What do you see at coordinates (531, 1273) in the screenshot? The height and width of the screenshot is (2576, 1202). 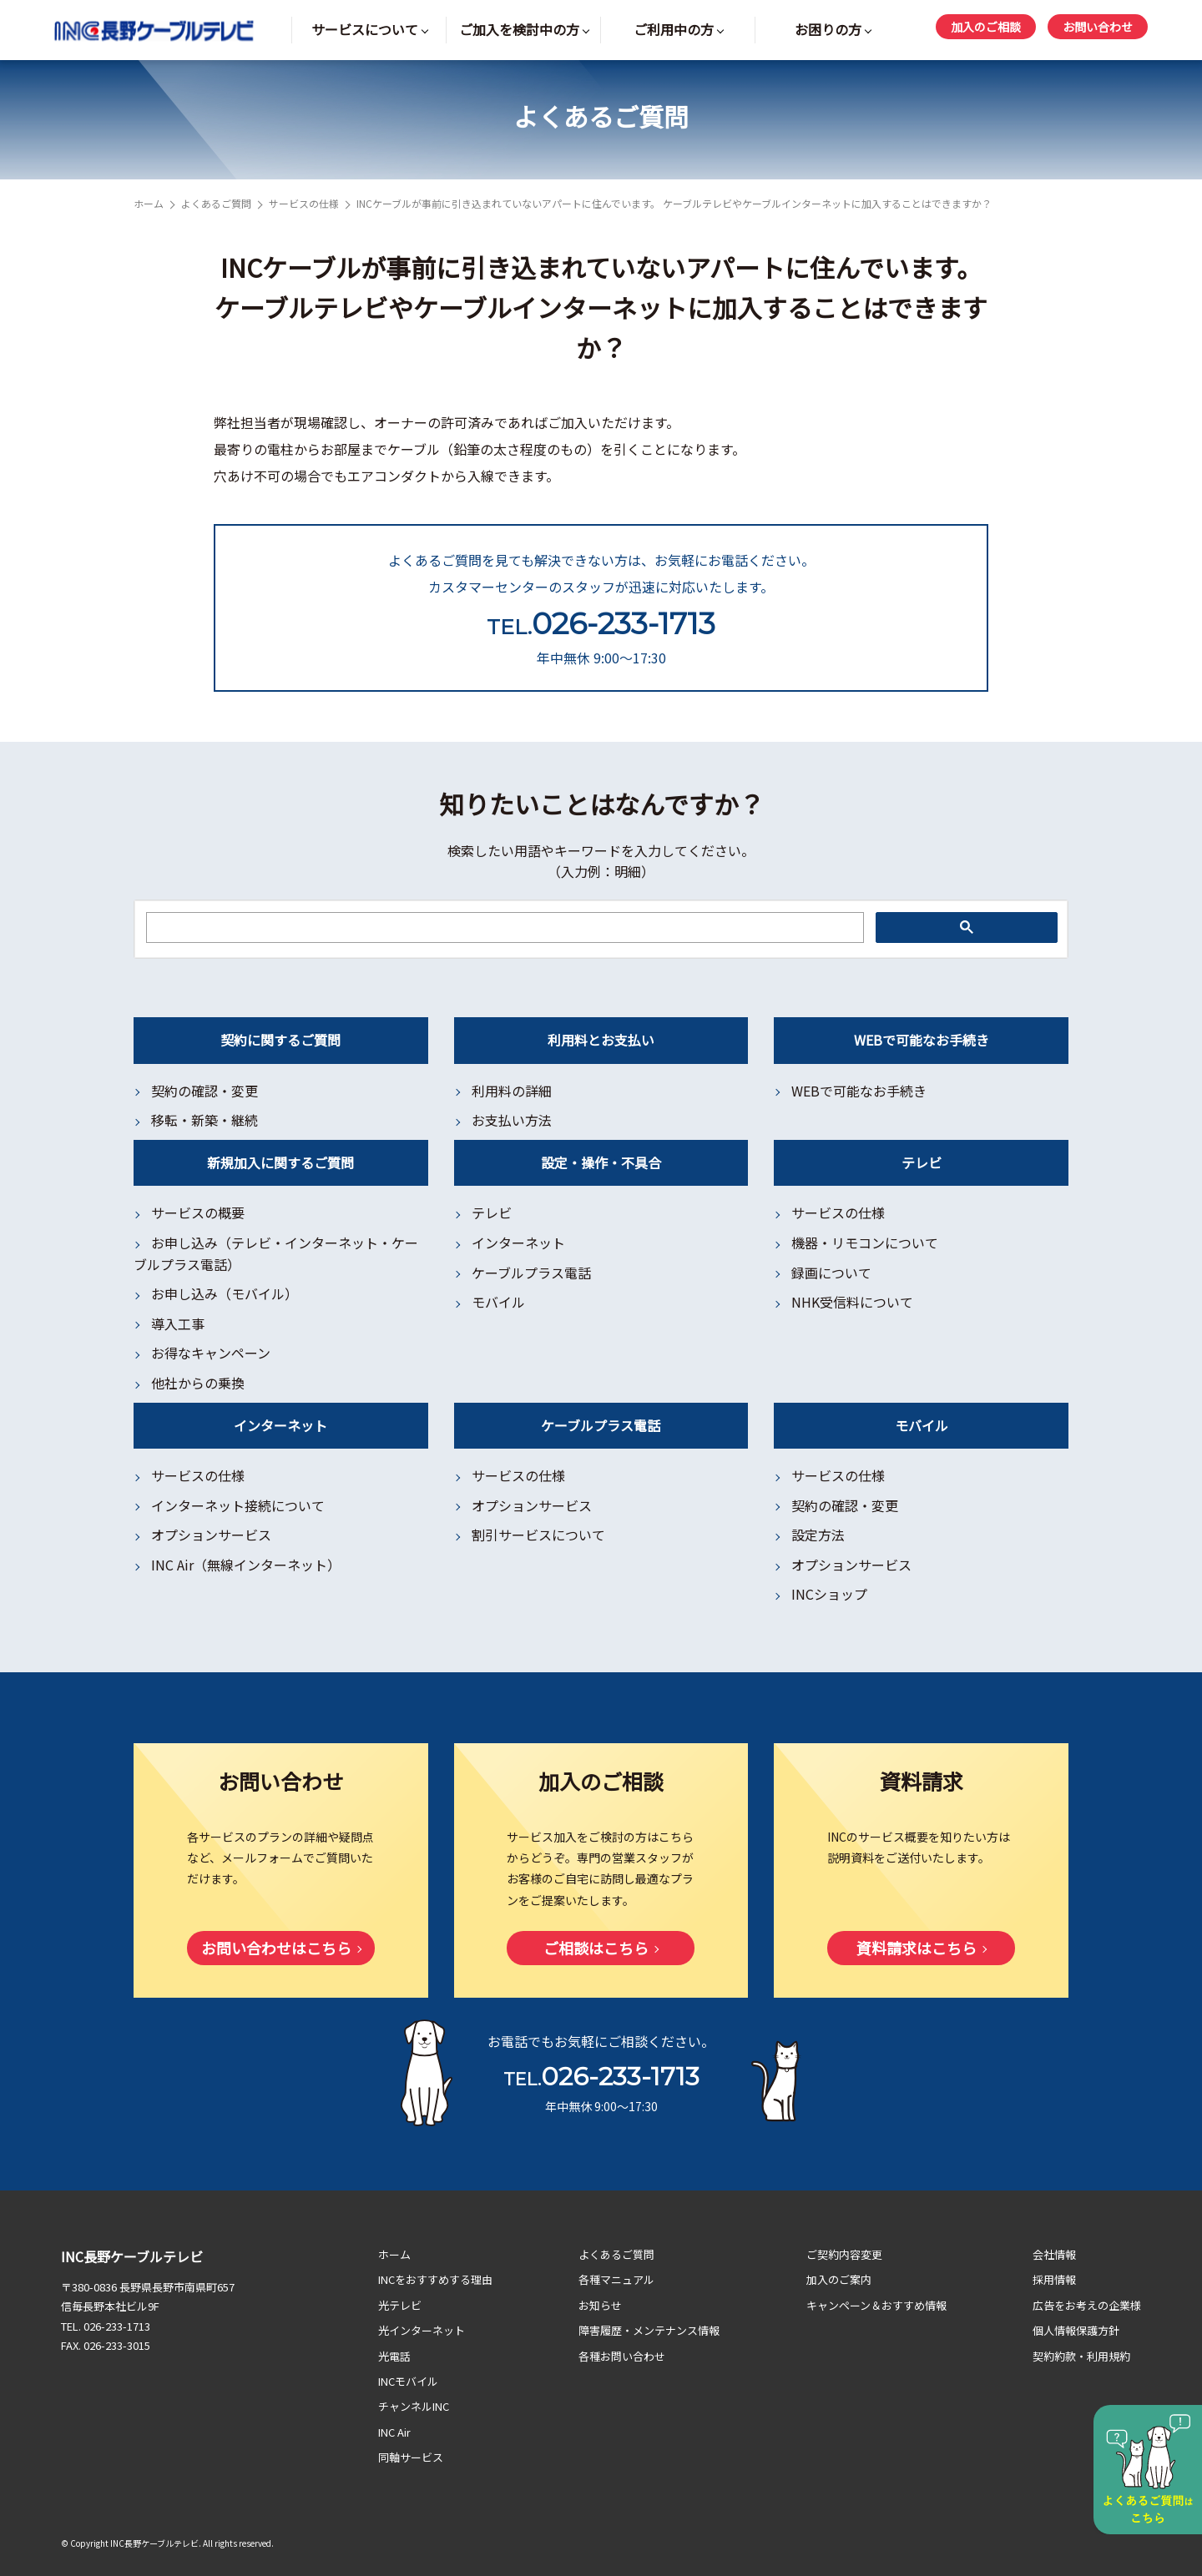 I see `ケーブルプラス電話` at bounding box center [531, 1273].